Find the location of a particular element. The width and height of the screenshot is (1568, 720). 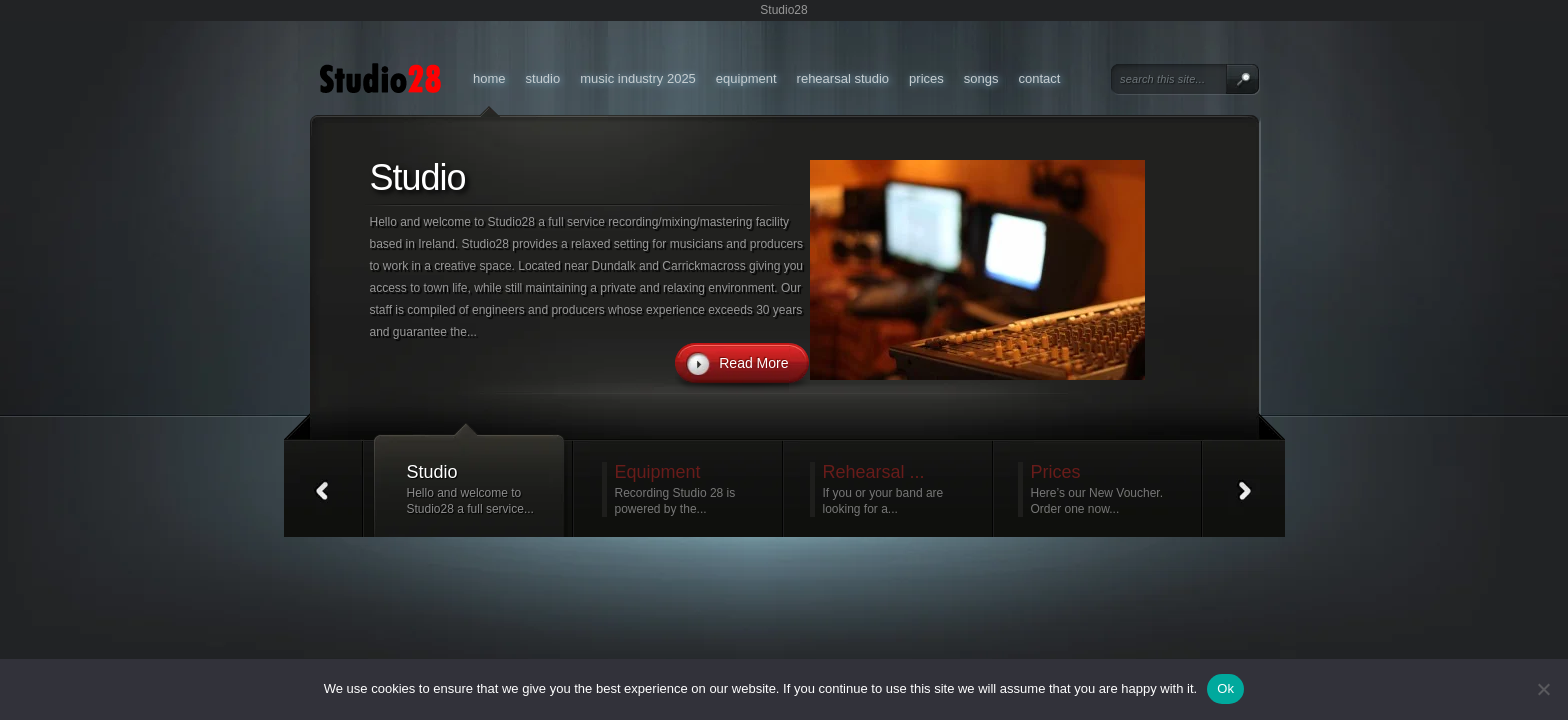

Prices is located at coordinates (926, 78).